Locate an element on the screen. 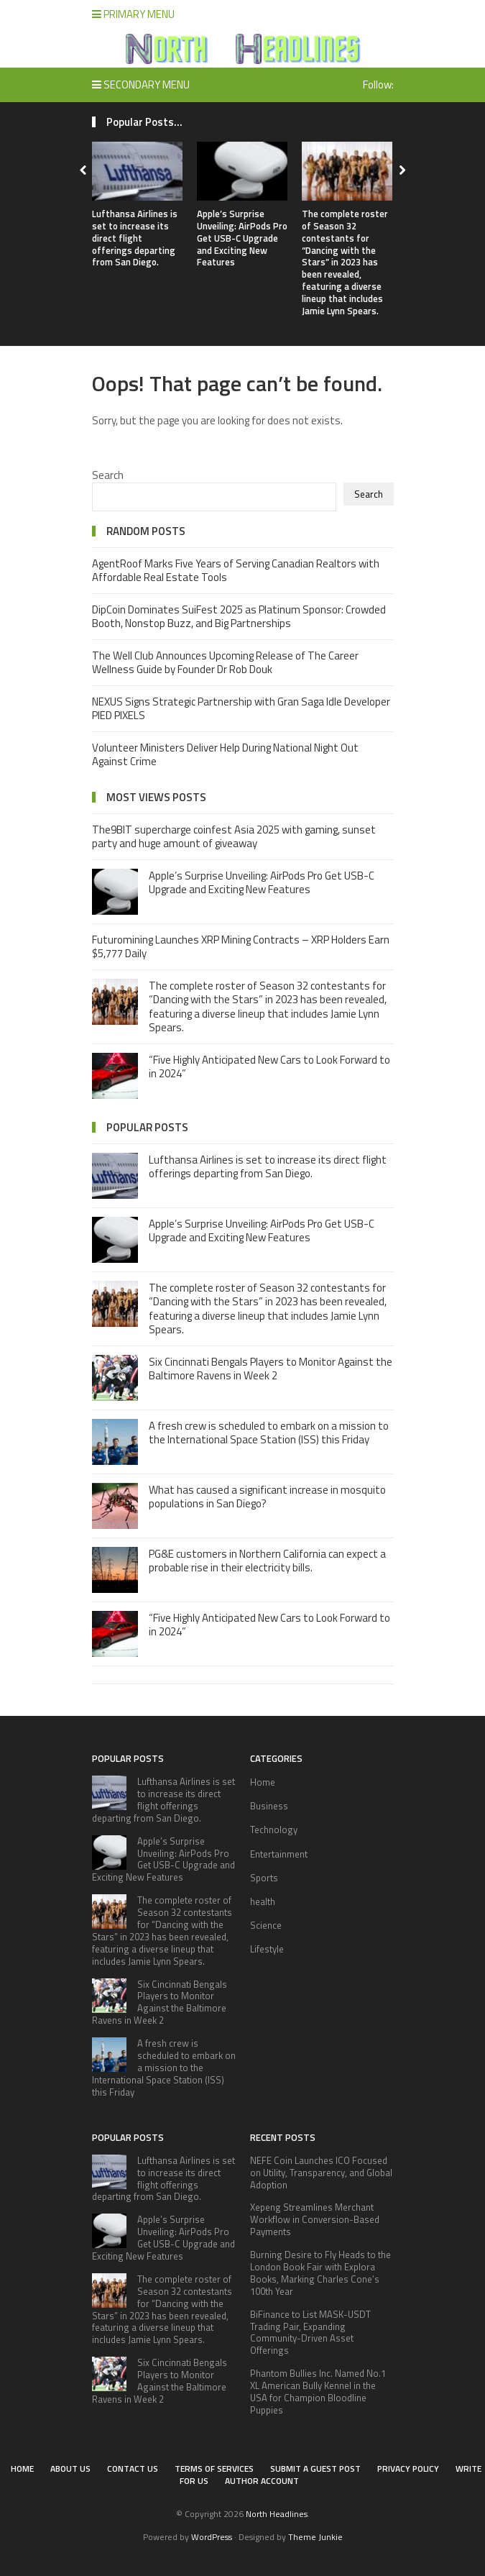  Lifestyle is located at coordinates (267, 1949).